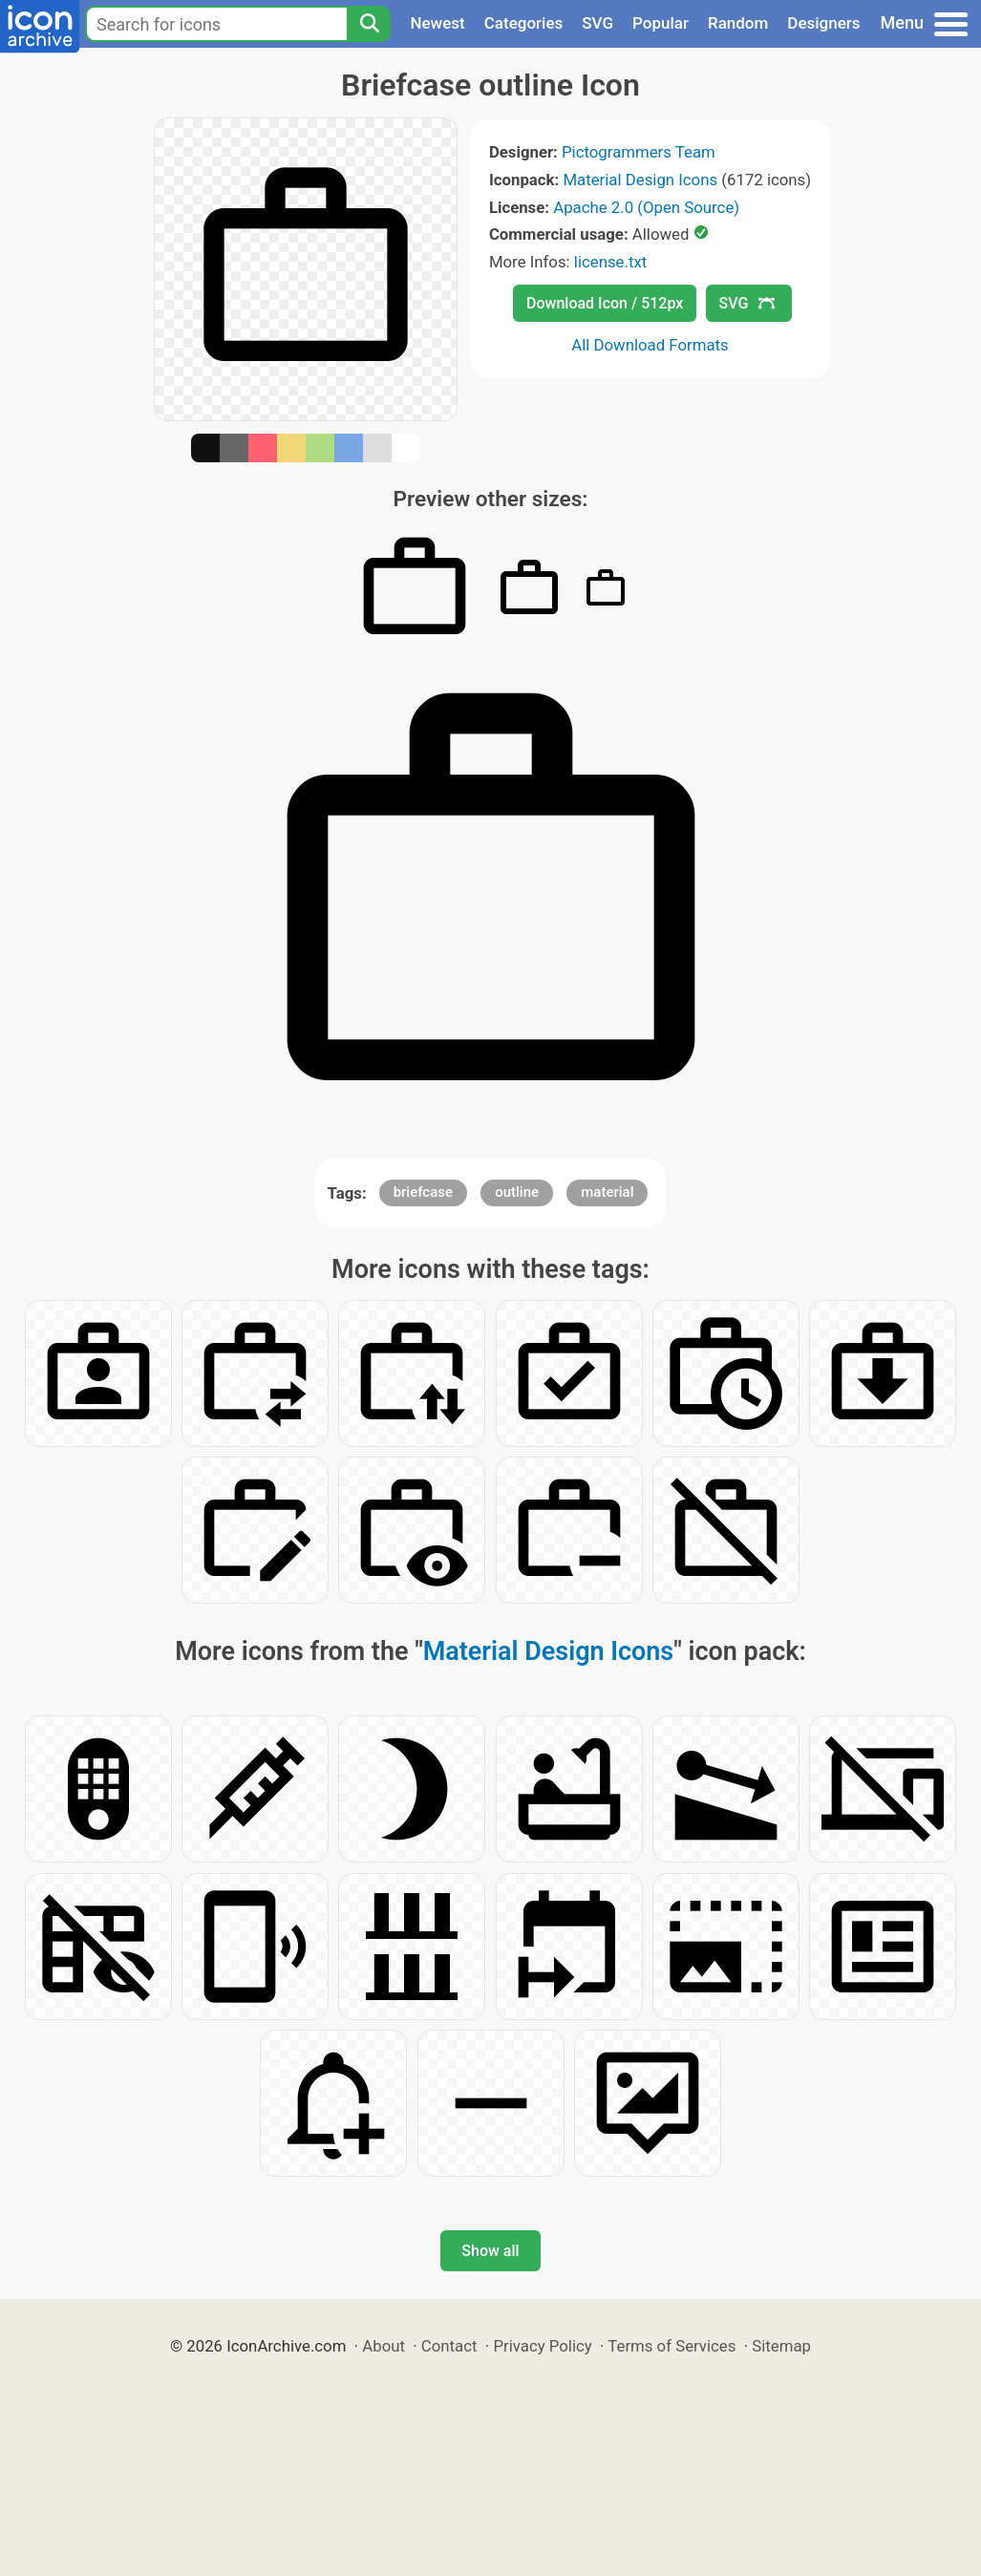 The width and height of the screenshot is (981, 2576). Describe the element at coordinates (646, 207) in the screenshot. I see `Apache 2.0 (Open Source)` at that location.